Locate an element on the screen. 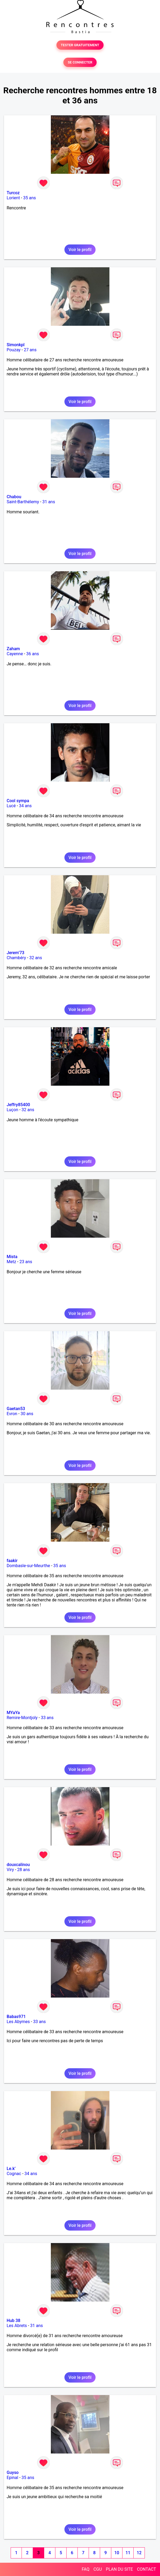  Cool sympa is located at coordinates (18, 800).